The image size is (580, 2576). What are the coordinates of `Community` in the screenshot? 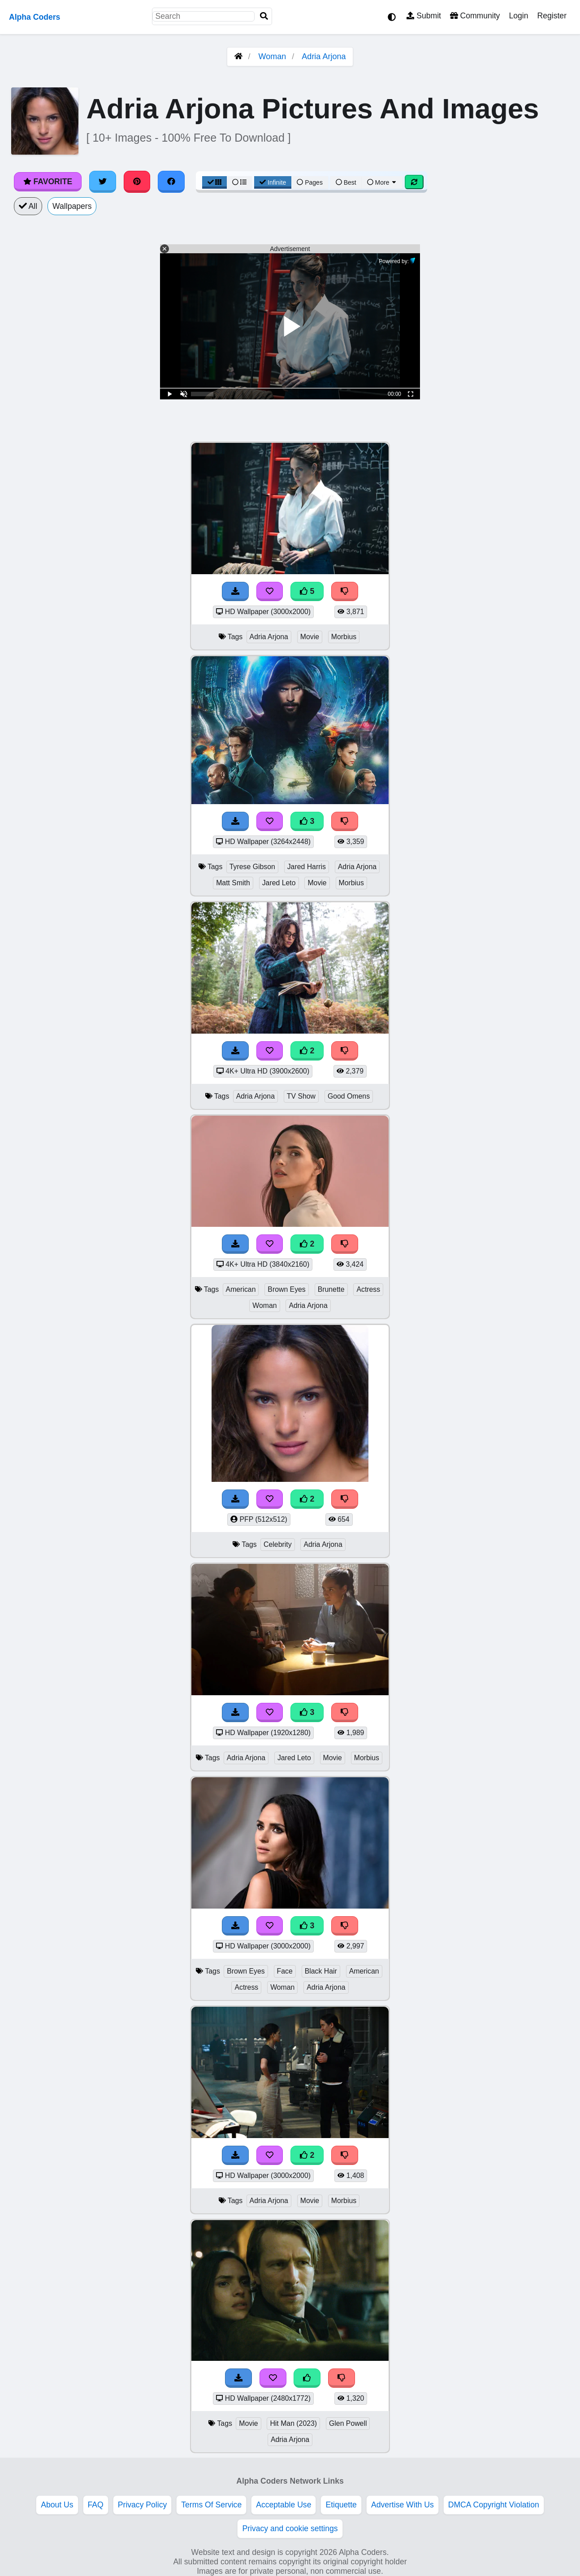 It's located at (475, 15).